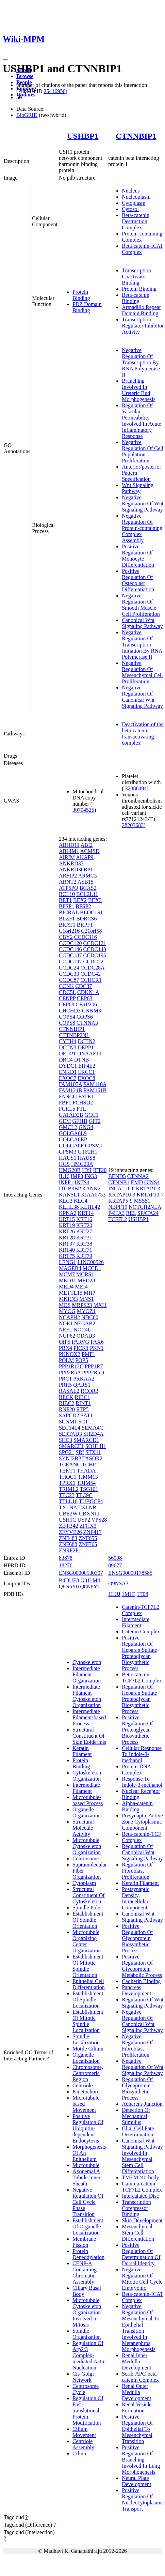 The image size is (165, 2576). What do you see at coordinates (87, 2000) in the screenshot?
I see `Establishment Of Spindle Localization` at bounding box center [87, 2000].